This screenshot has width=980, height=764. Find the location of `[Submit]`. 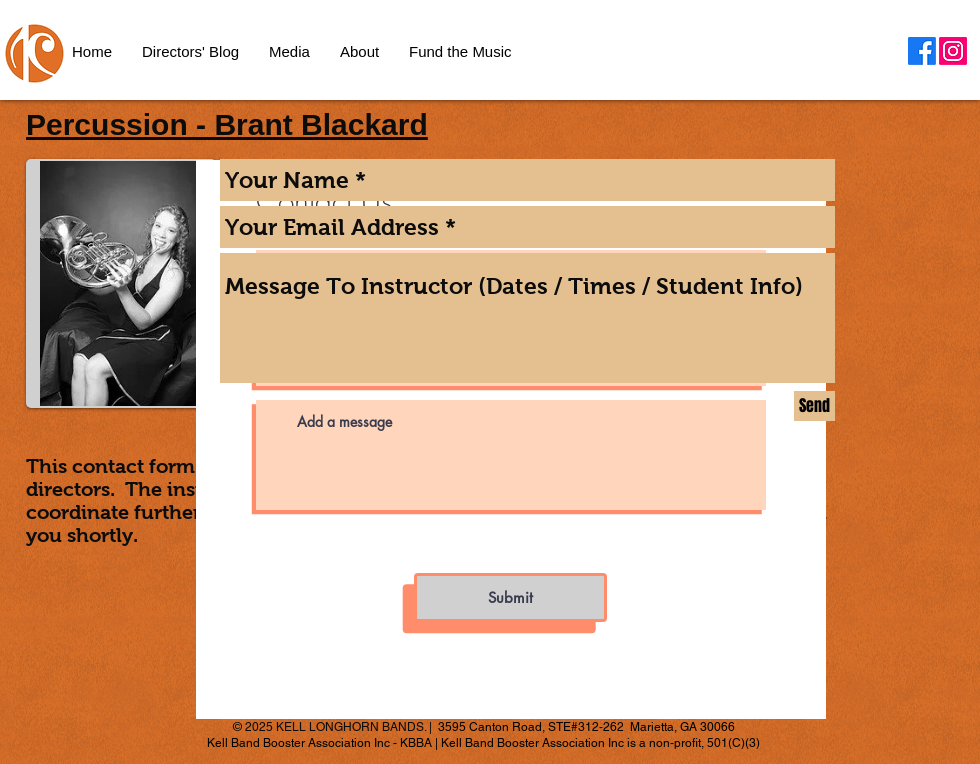

[Submit] is located at coordinates (510, 597).